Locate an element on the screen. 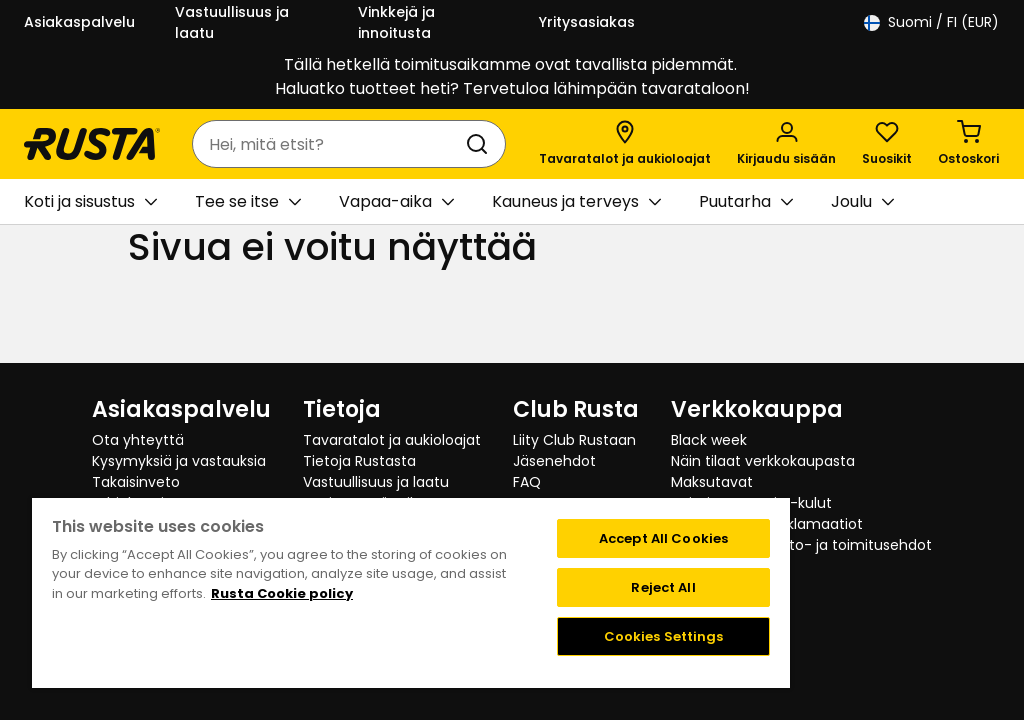  Verkkokaupan osto- ja toimitusehdot is located at coordinates (801, 545).